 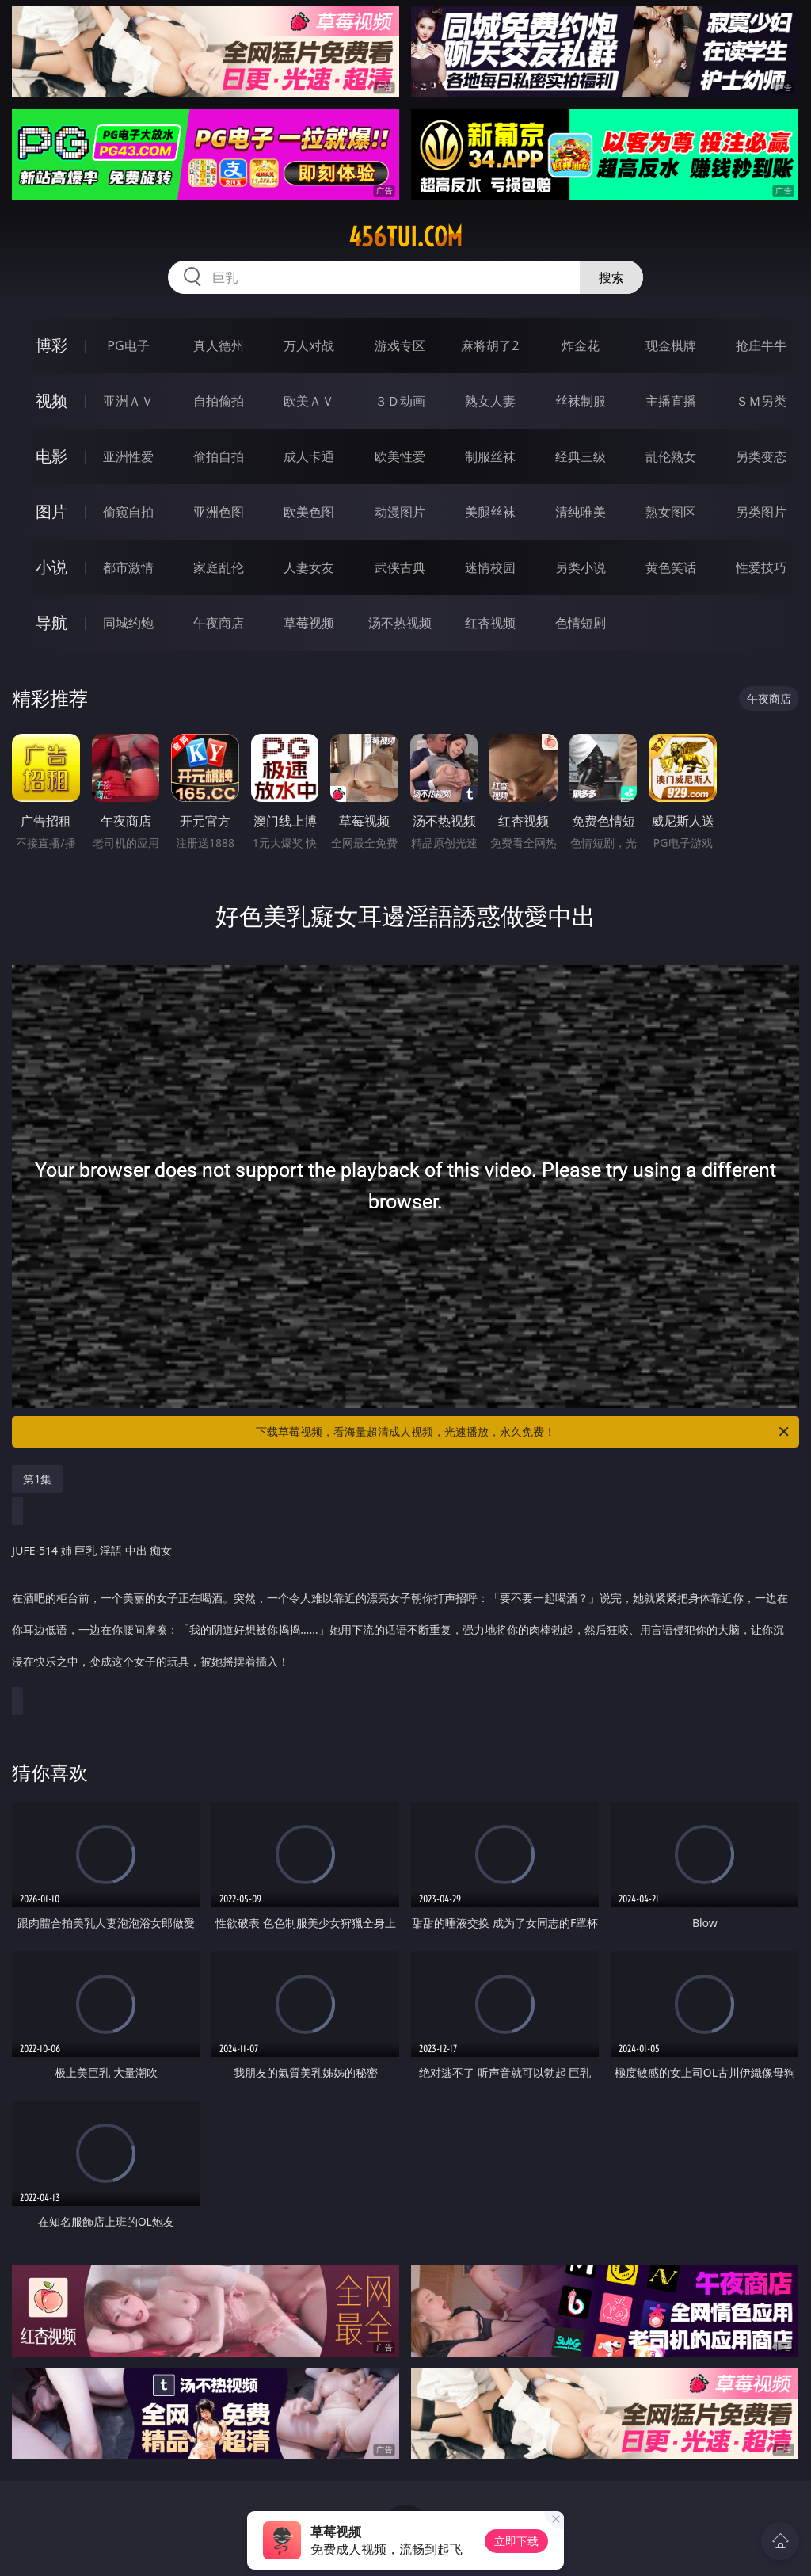 I want to click on 欧美色图, so click(x=309, y=512).